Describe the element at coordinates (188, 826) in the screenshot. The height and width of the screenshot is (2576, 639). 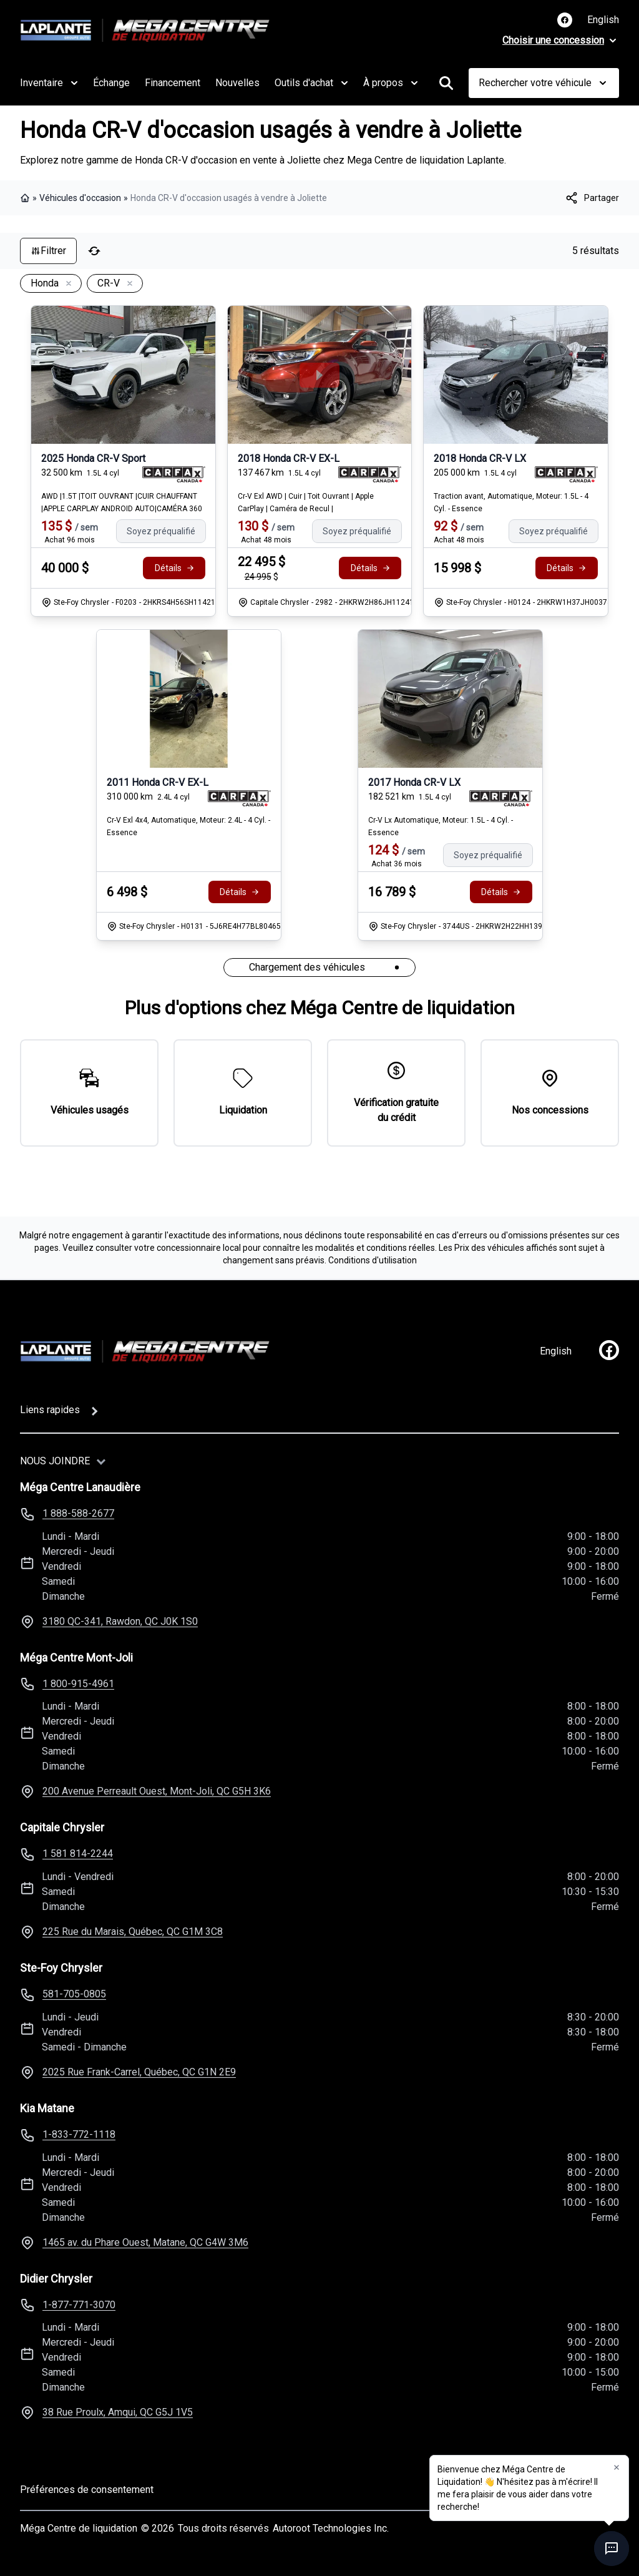
I see `Cr-V Exl 4x4, Automatique, Moteur: 2.4L - 4 Cyl. - Essence` at that location.